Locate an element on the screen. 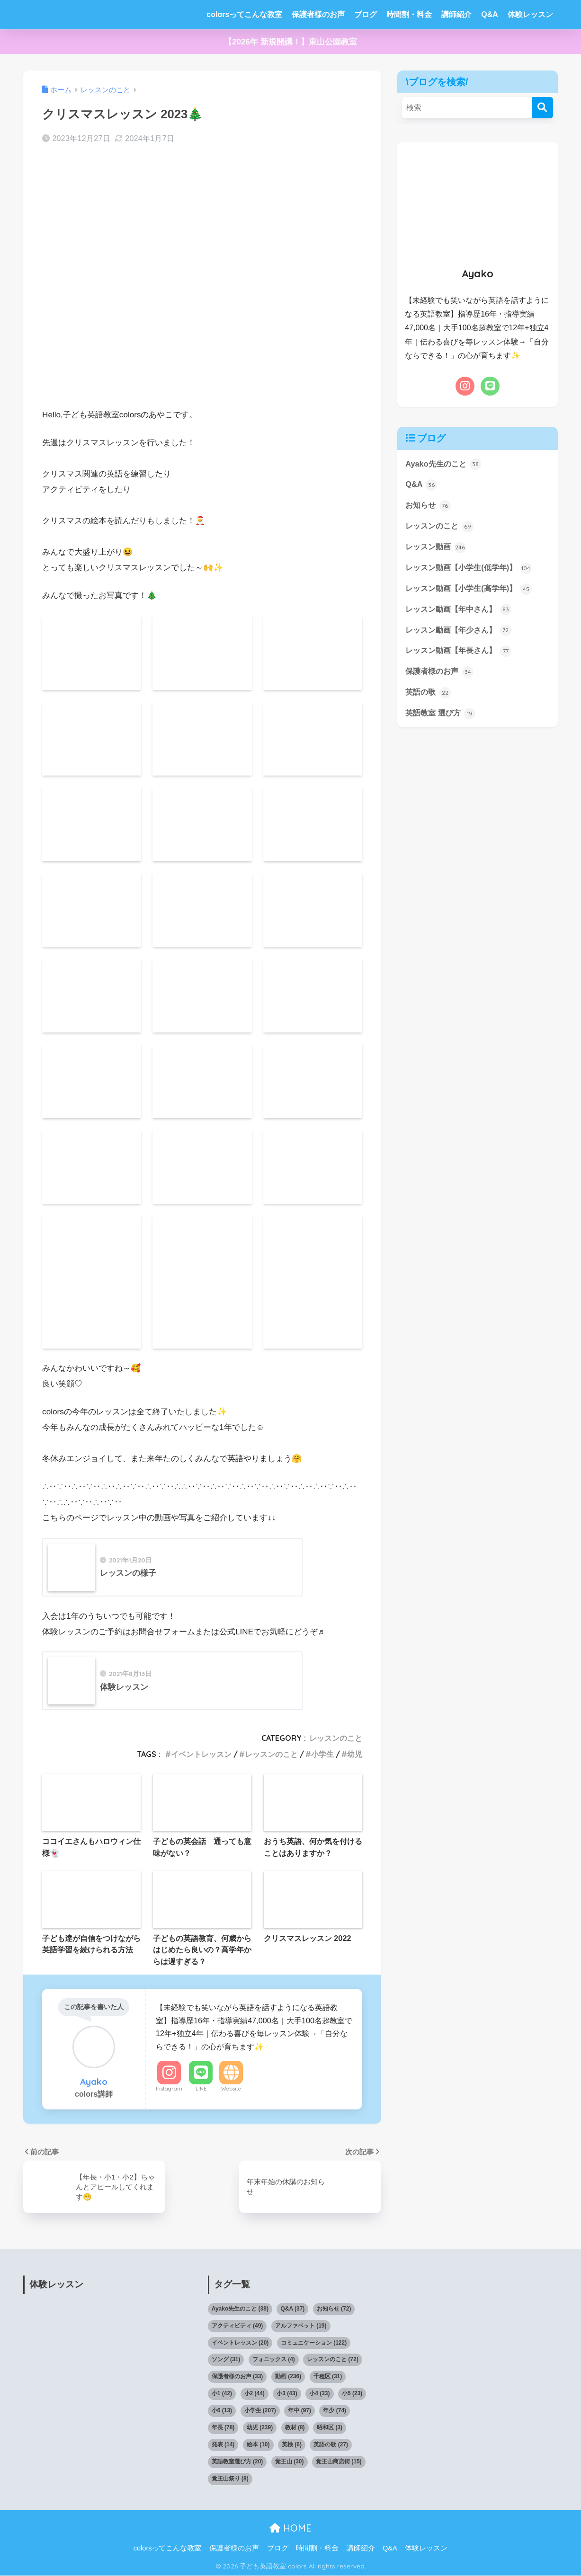 This screenshot has height=2576, width=581. 保護者様のお声 [保護者様のお声 (33個の項目)] is located at coordinates (237, 2376).